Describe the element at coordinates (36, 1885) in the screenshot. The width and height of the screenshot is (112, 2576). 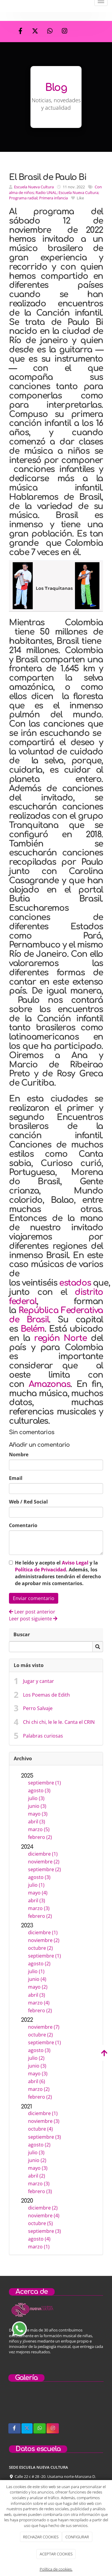
I see `julio (1)` at that location.